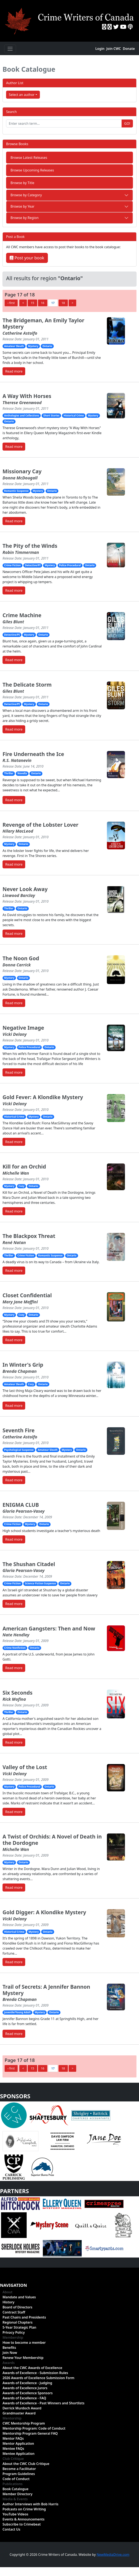 The height and width of the screenshot is (2576, 139). What do you see at coordinates (24, 2509) in the screenshot?
I see `Podcasts on Crime Writing` at bounding box center [24, 2509].